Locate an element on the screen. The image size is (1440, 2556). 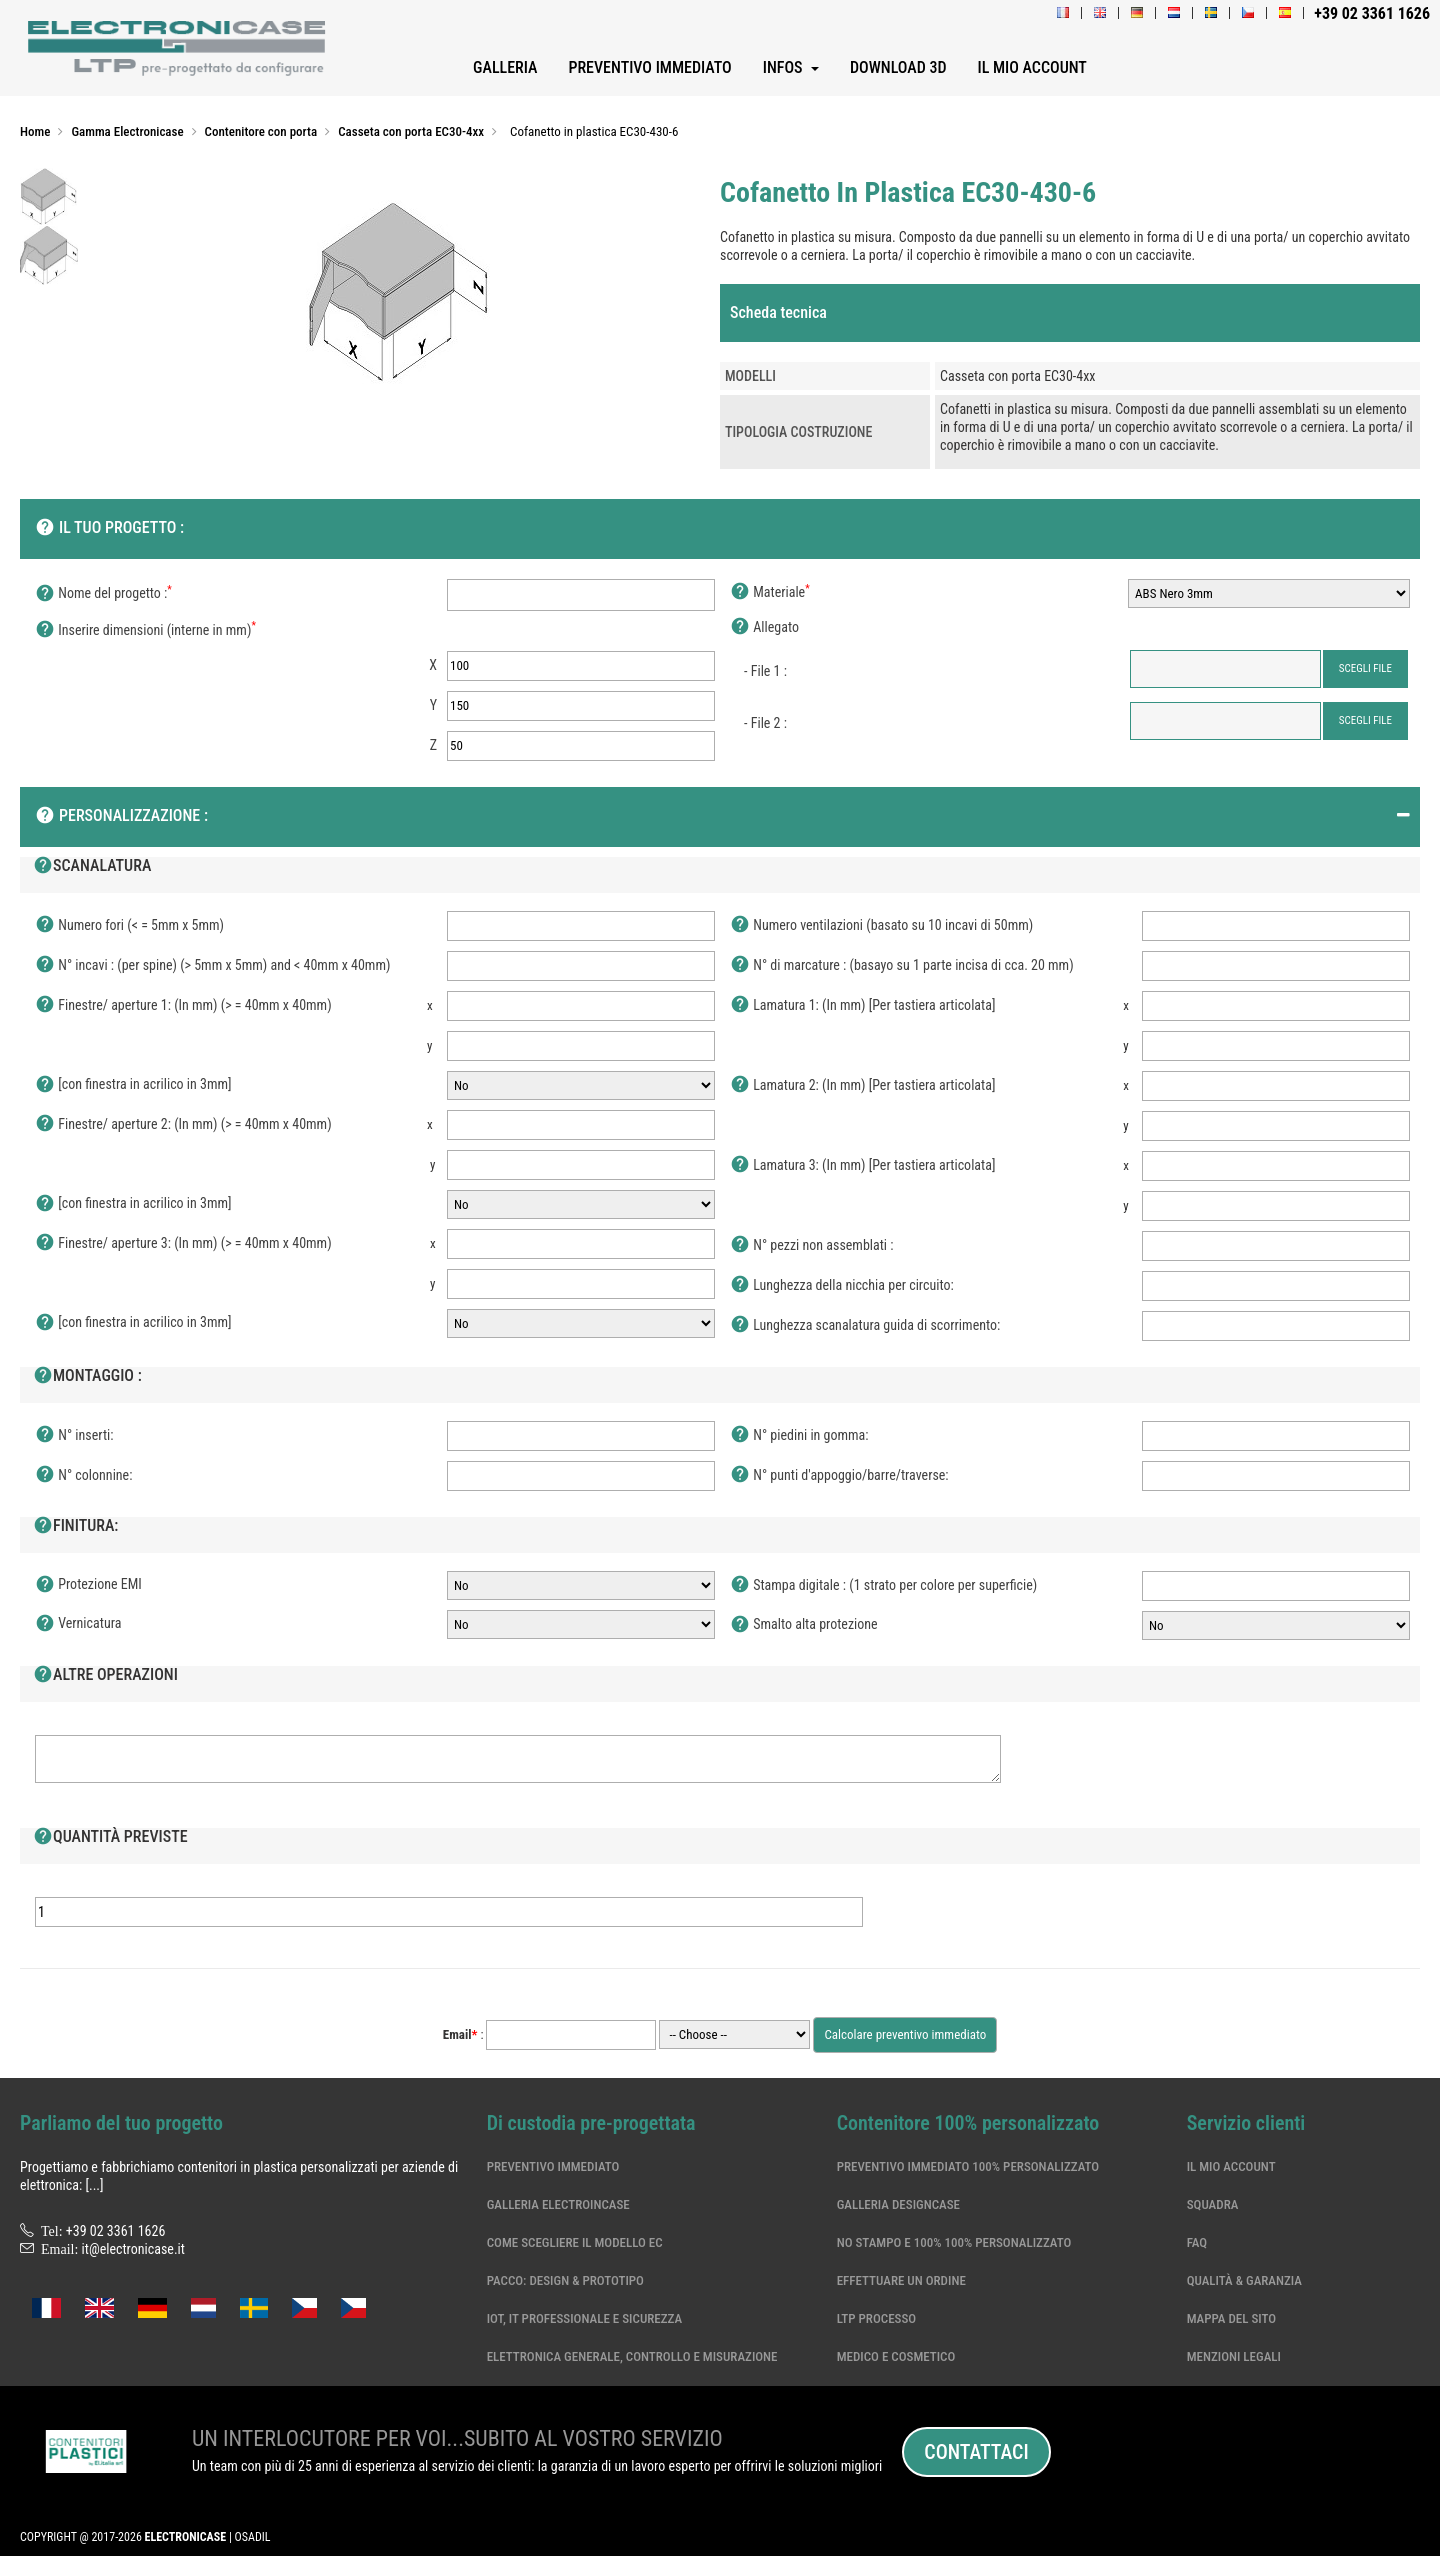
Mappa del sito is located at coordinates (1232, 2318).